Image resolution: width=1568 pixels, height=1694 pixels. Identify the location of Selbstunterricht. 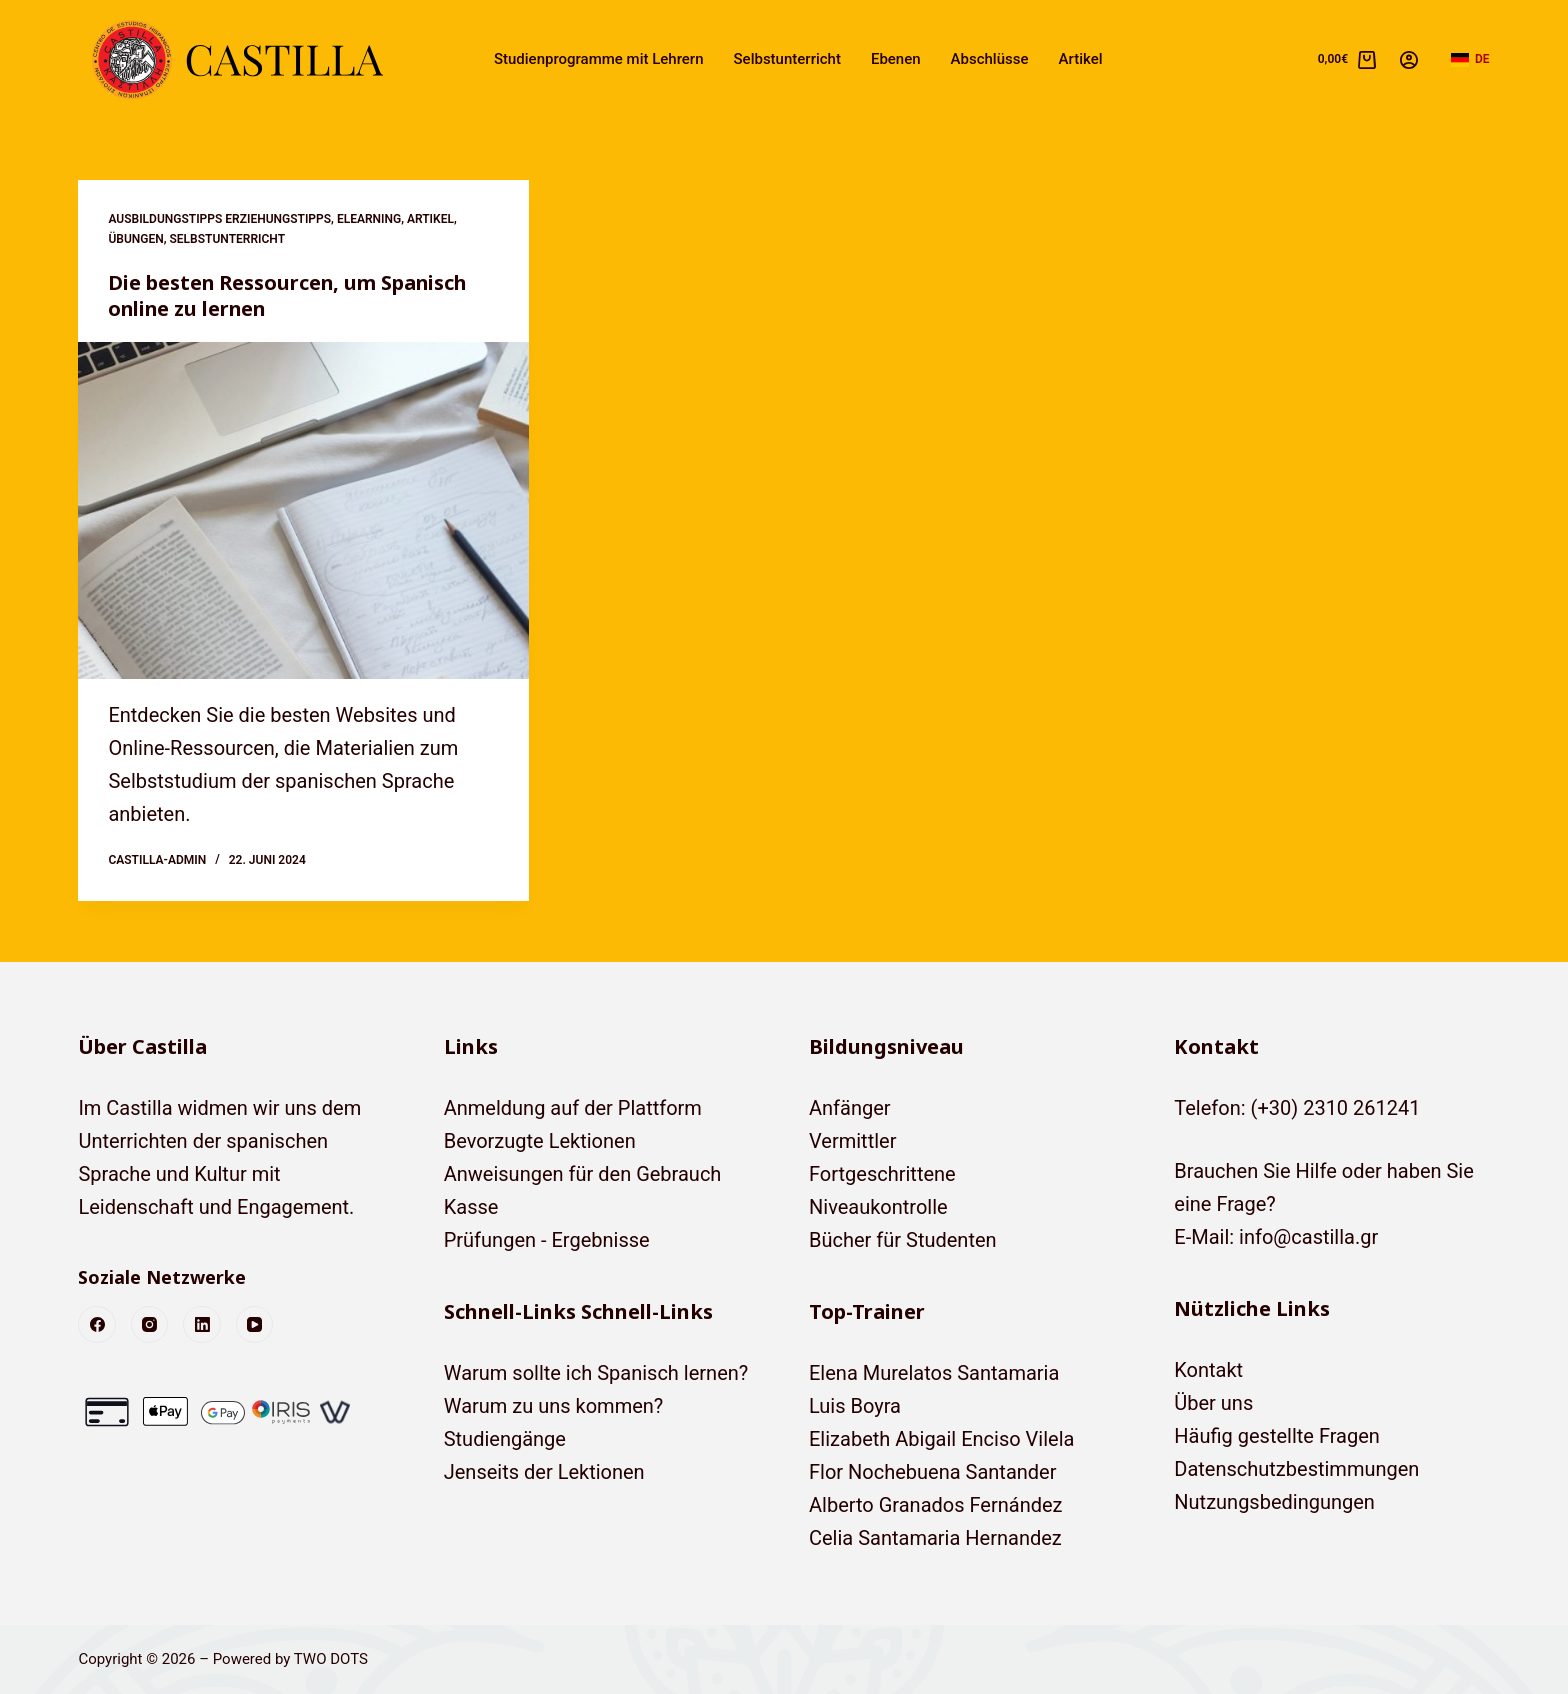
(787, 59).